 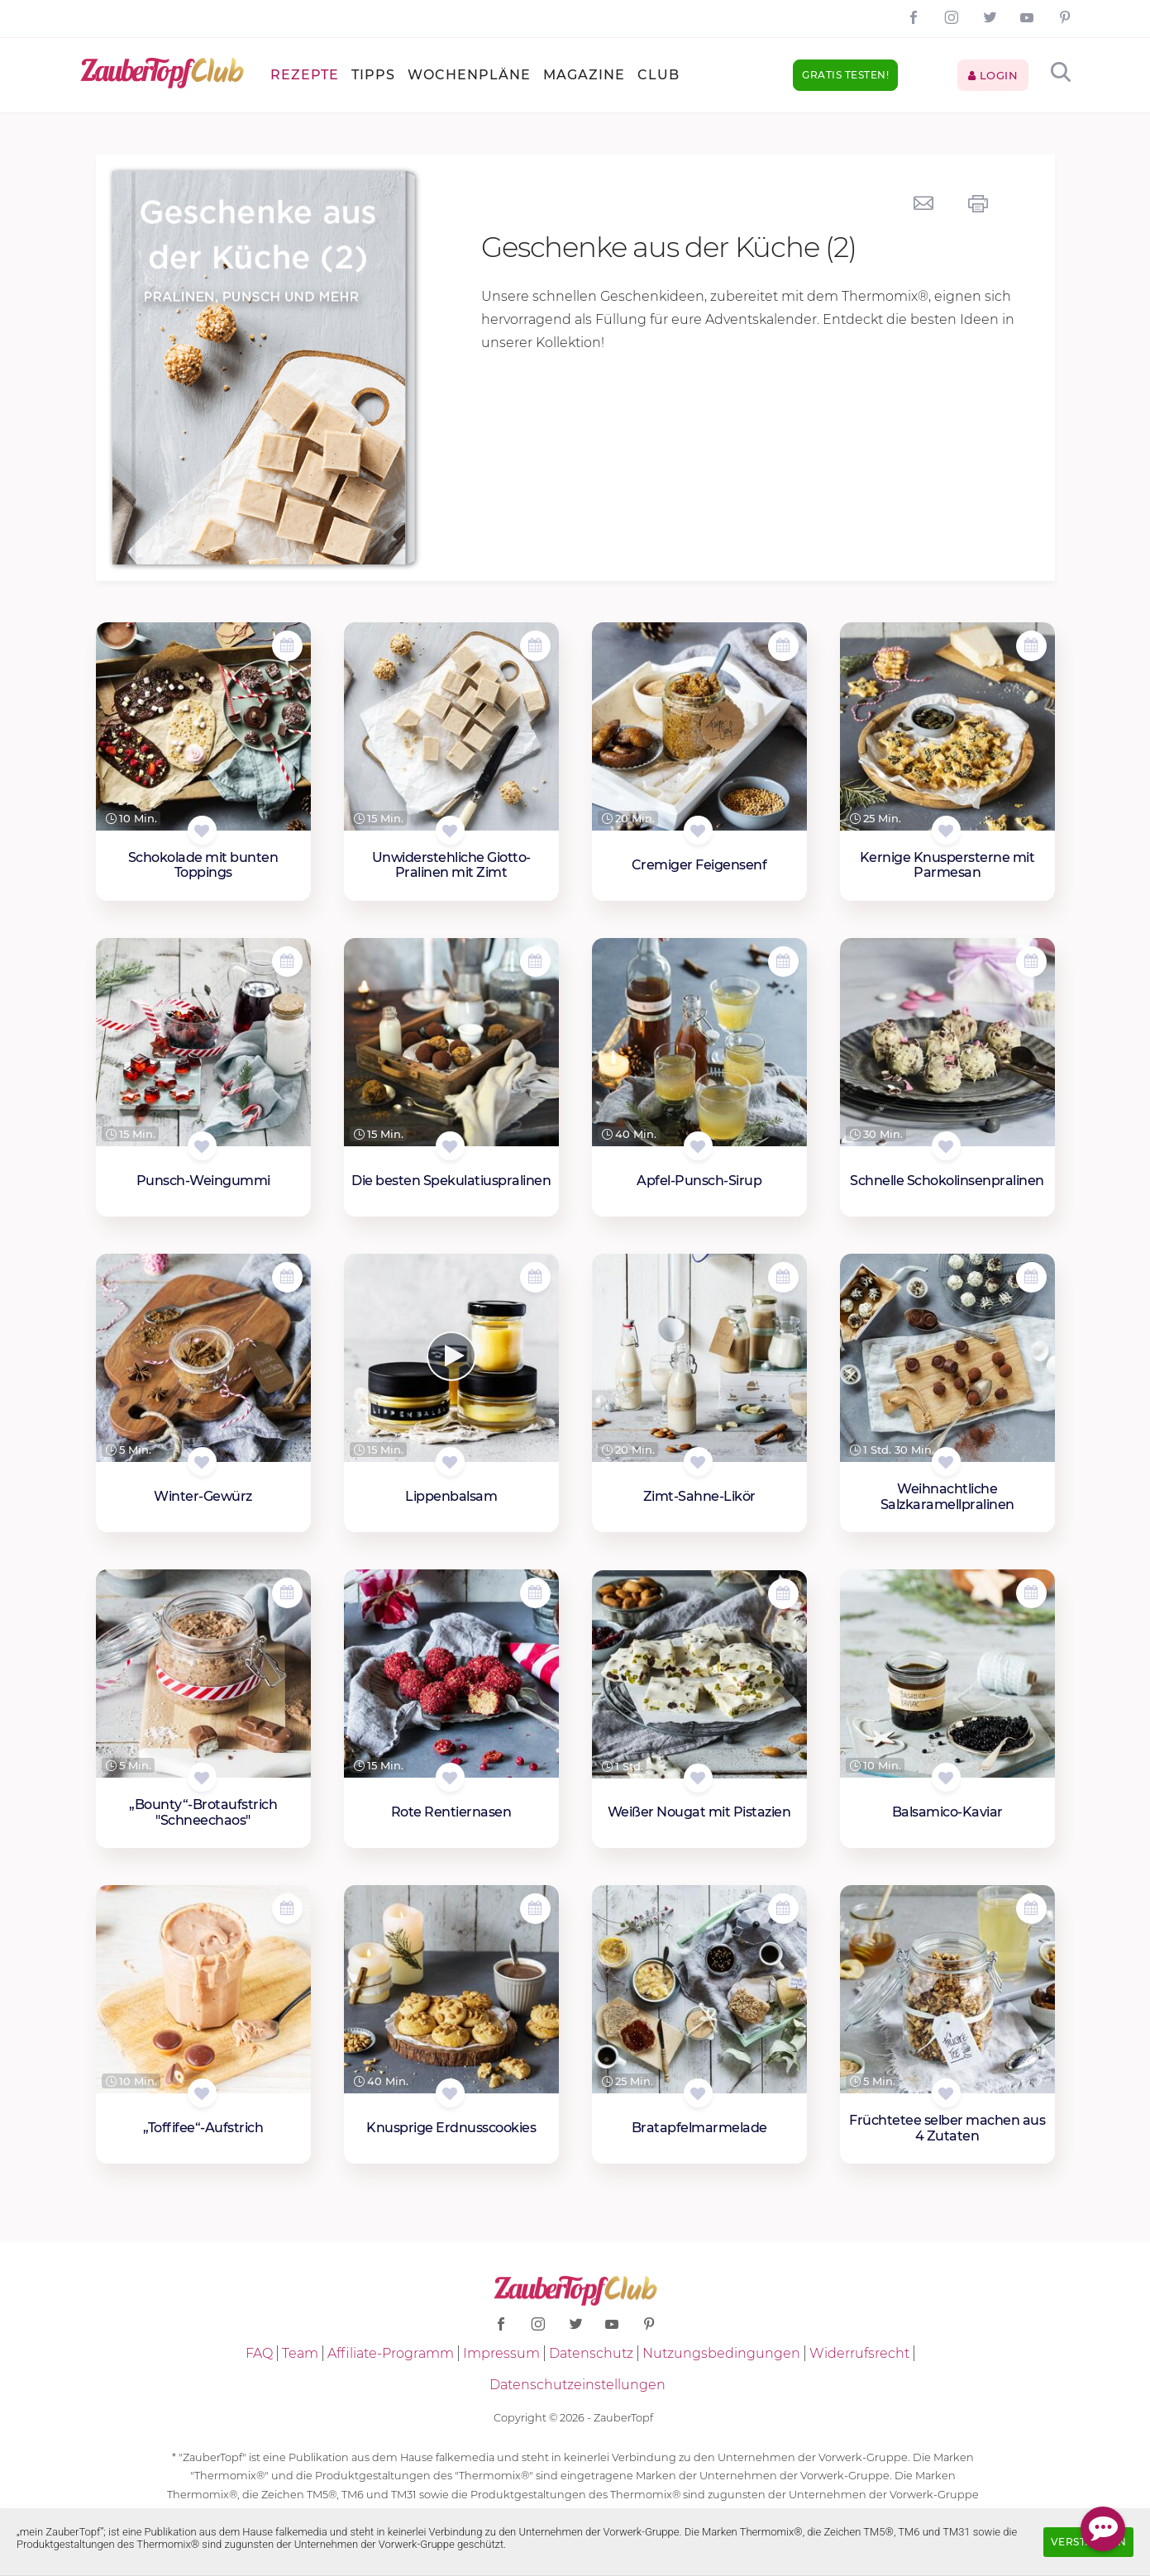 What do you see at coordinates (373, 75) in the screenshot?
I see `Tipps` at bounding box center [373, 75].